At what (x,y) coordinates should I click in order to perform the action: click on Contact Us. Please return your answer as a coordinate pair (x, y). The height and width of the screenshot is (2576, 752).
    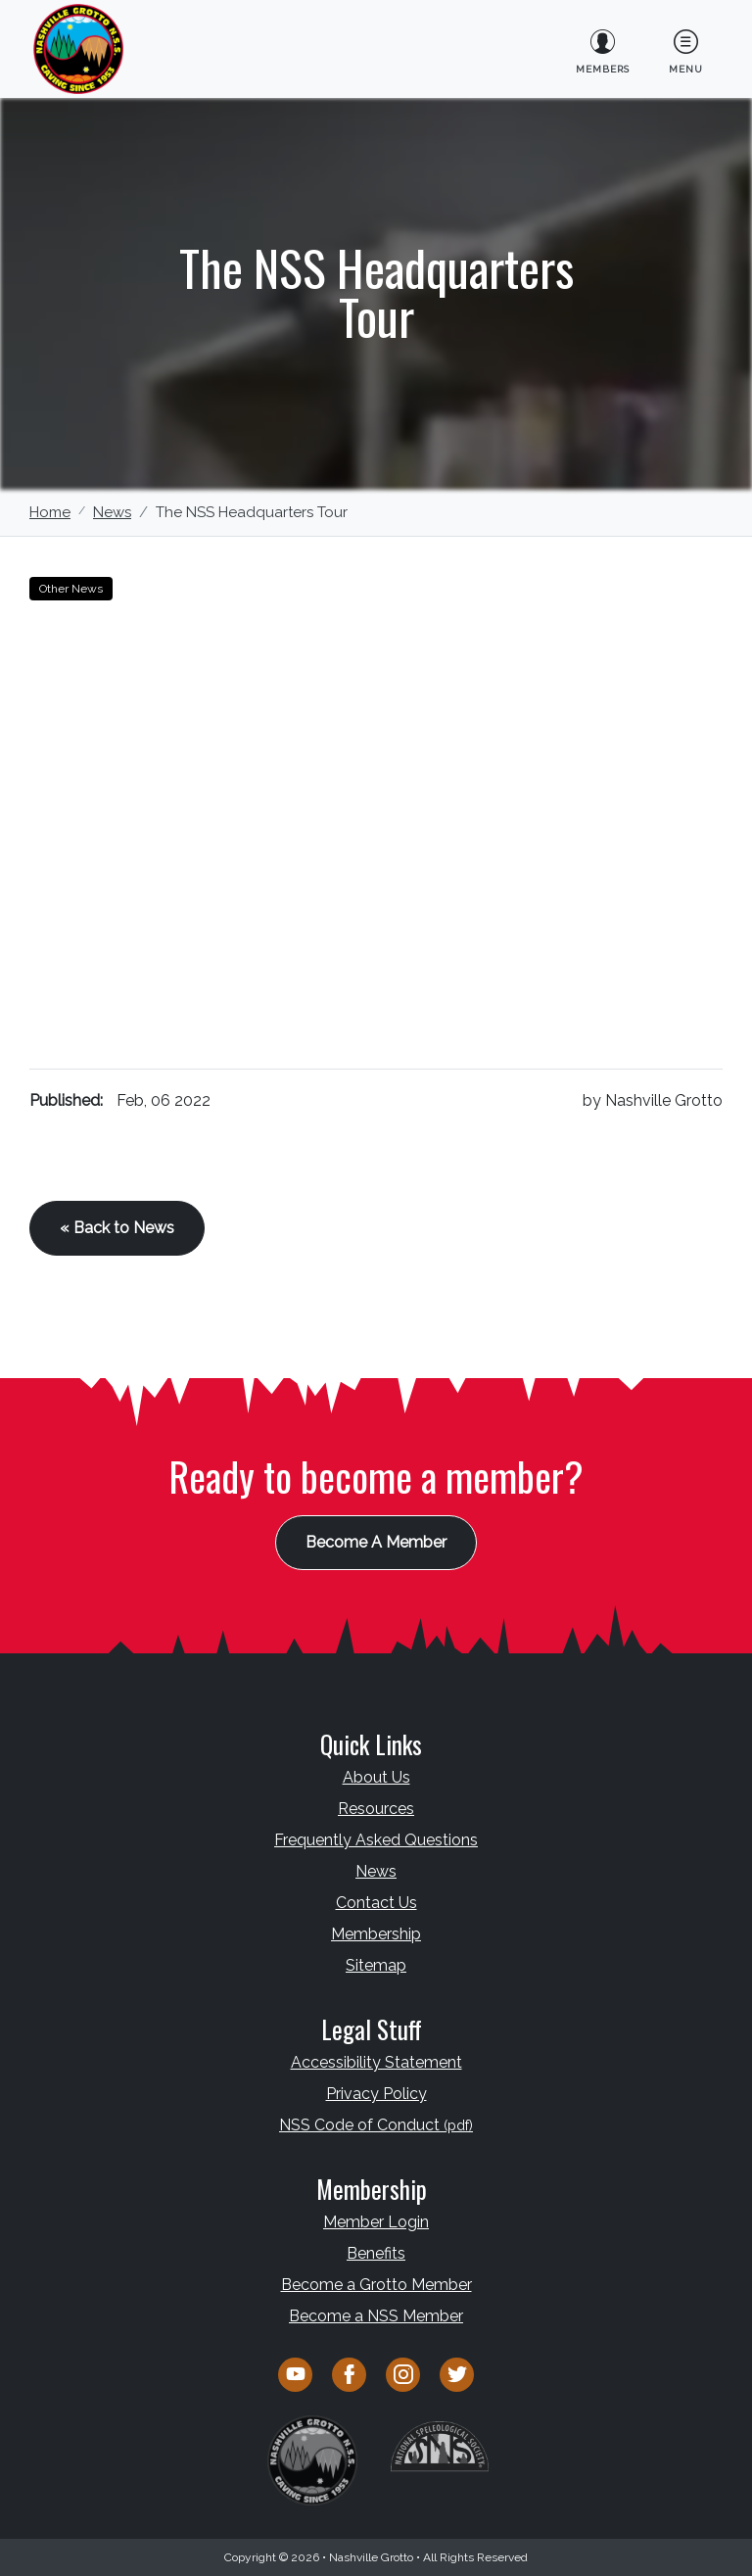
    Looking at the image, I should click on (376, 1902).